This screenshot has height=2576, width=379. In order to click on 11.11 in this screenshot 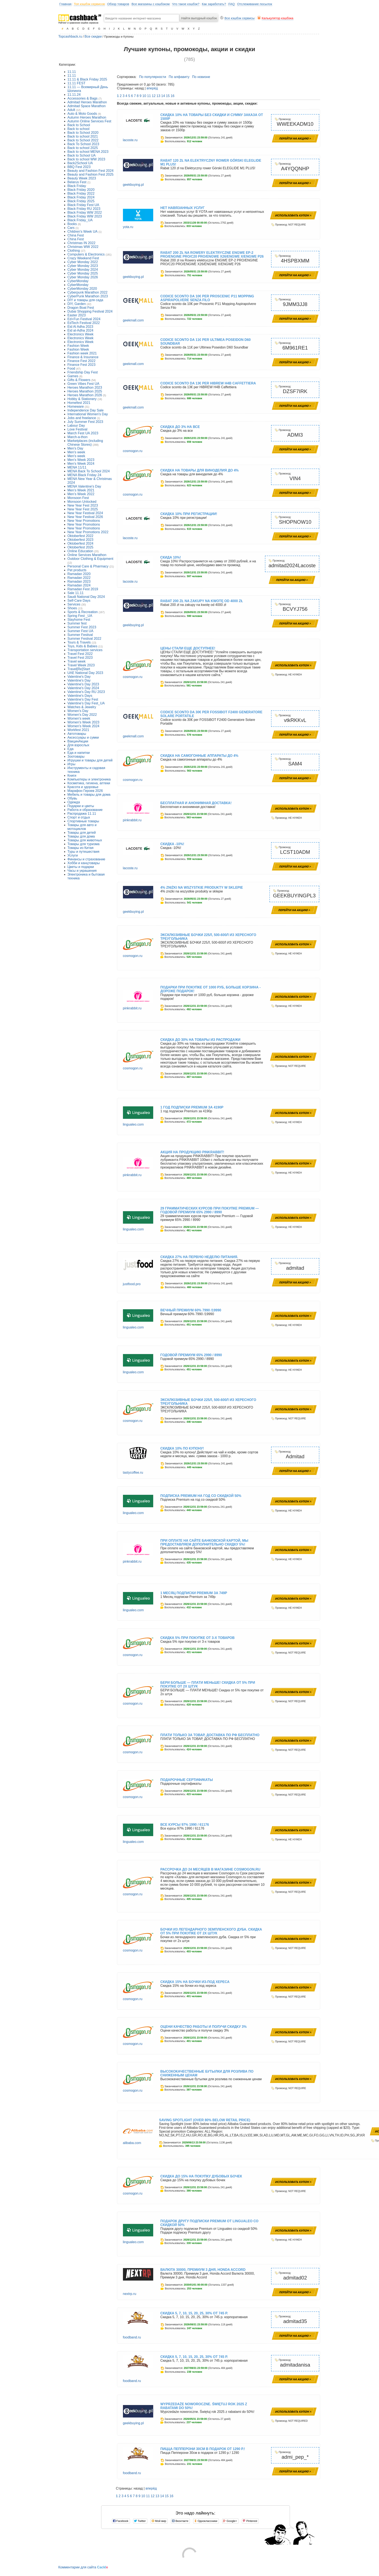, I will do `click(72, 72)`.